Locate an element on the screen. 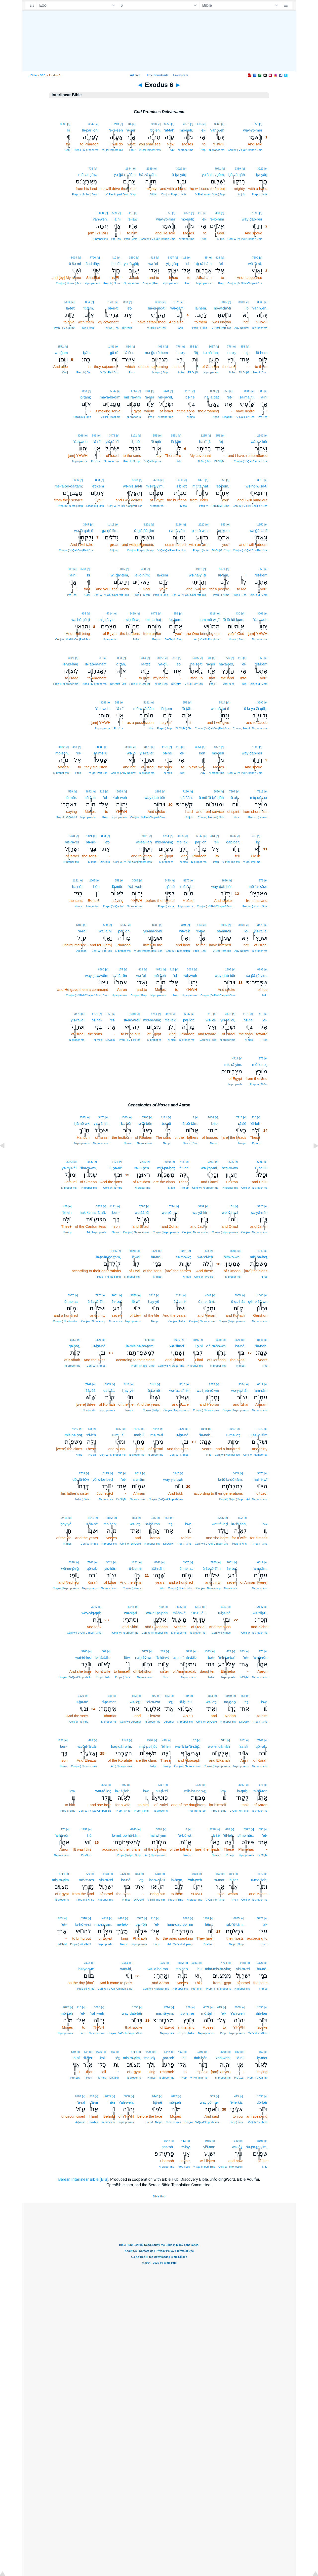  lā·hem. is located at coordinates (201, 308).